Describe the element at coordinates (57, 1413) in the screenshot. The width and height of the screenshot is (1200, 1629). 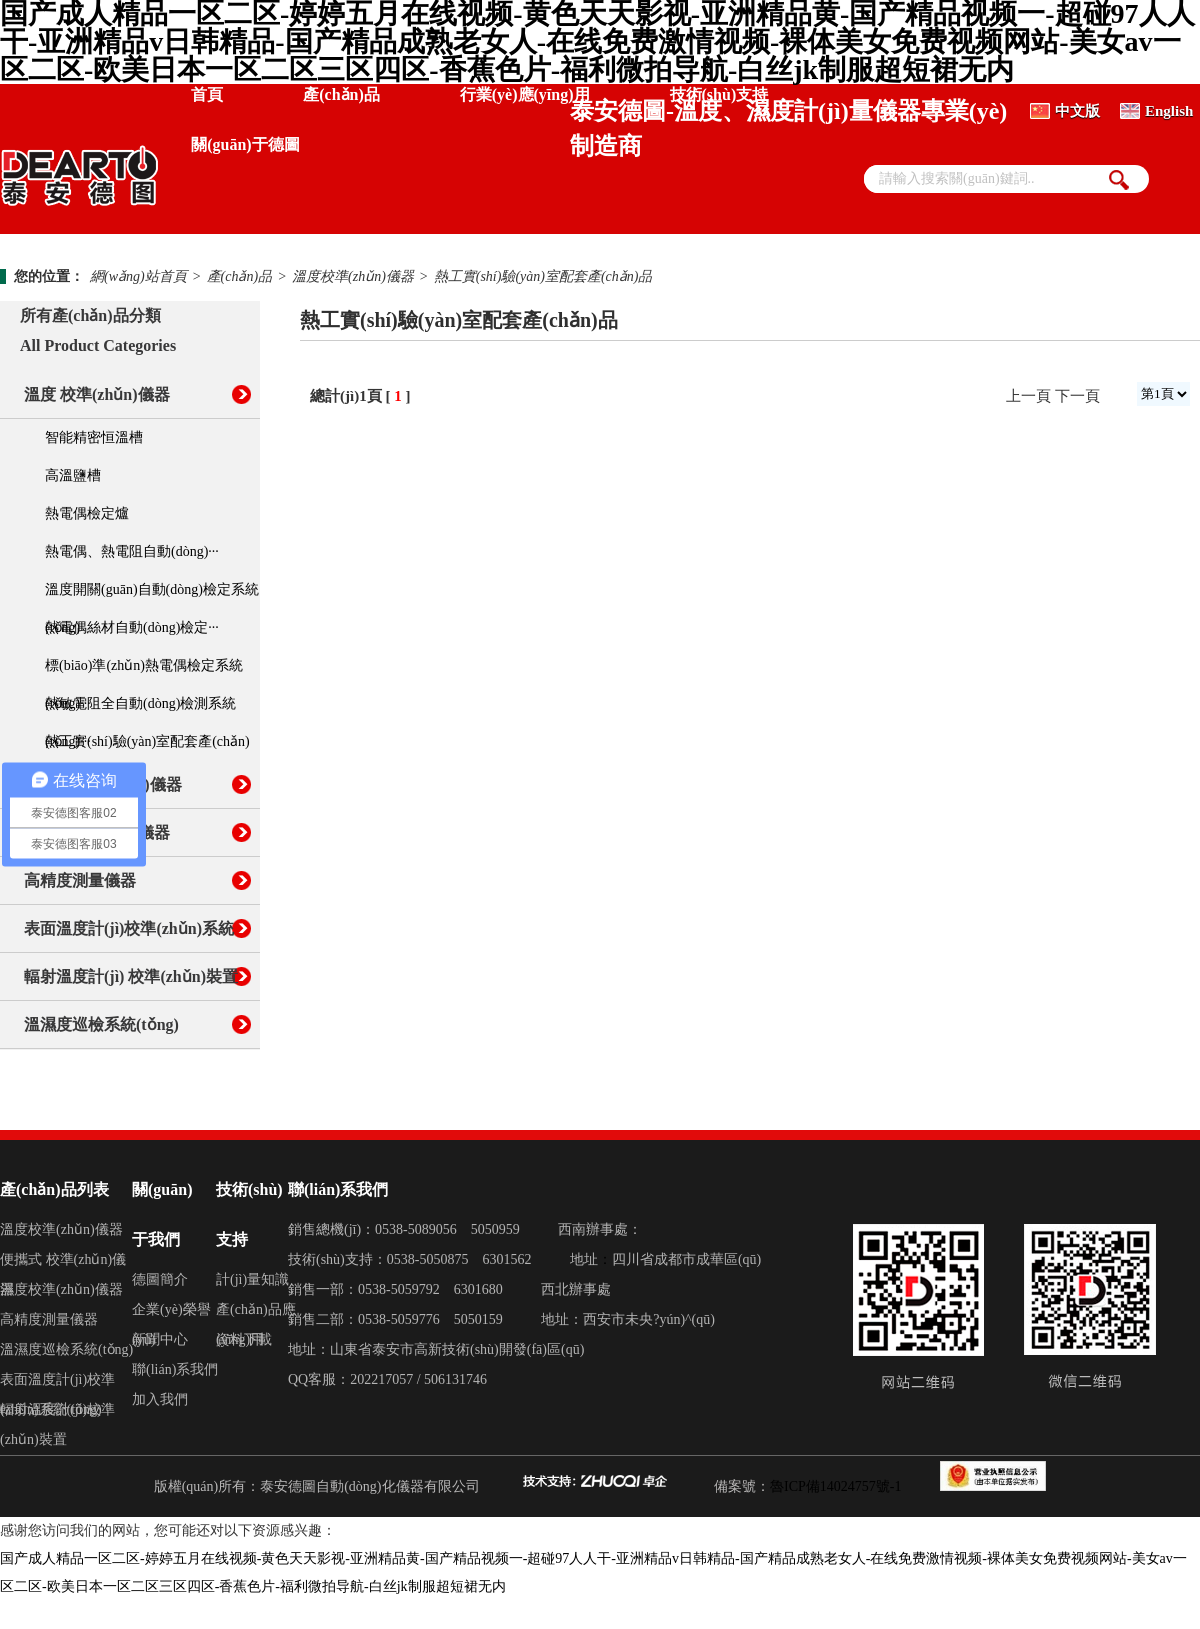
I see `輻射溫度計(jì)校準(zhǔn)裝置` at that location.